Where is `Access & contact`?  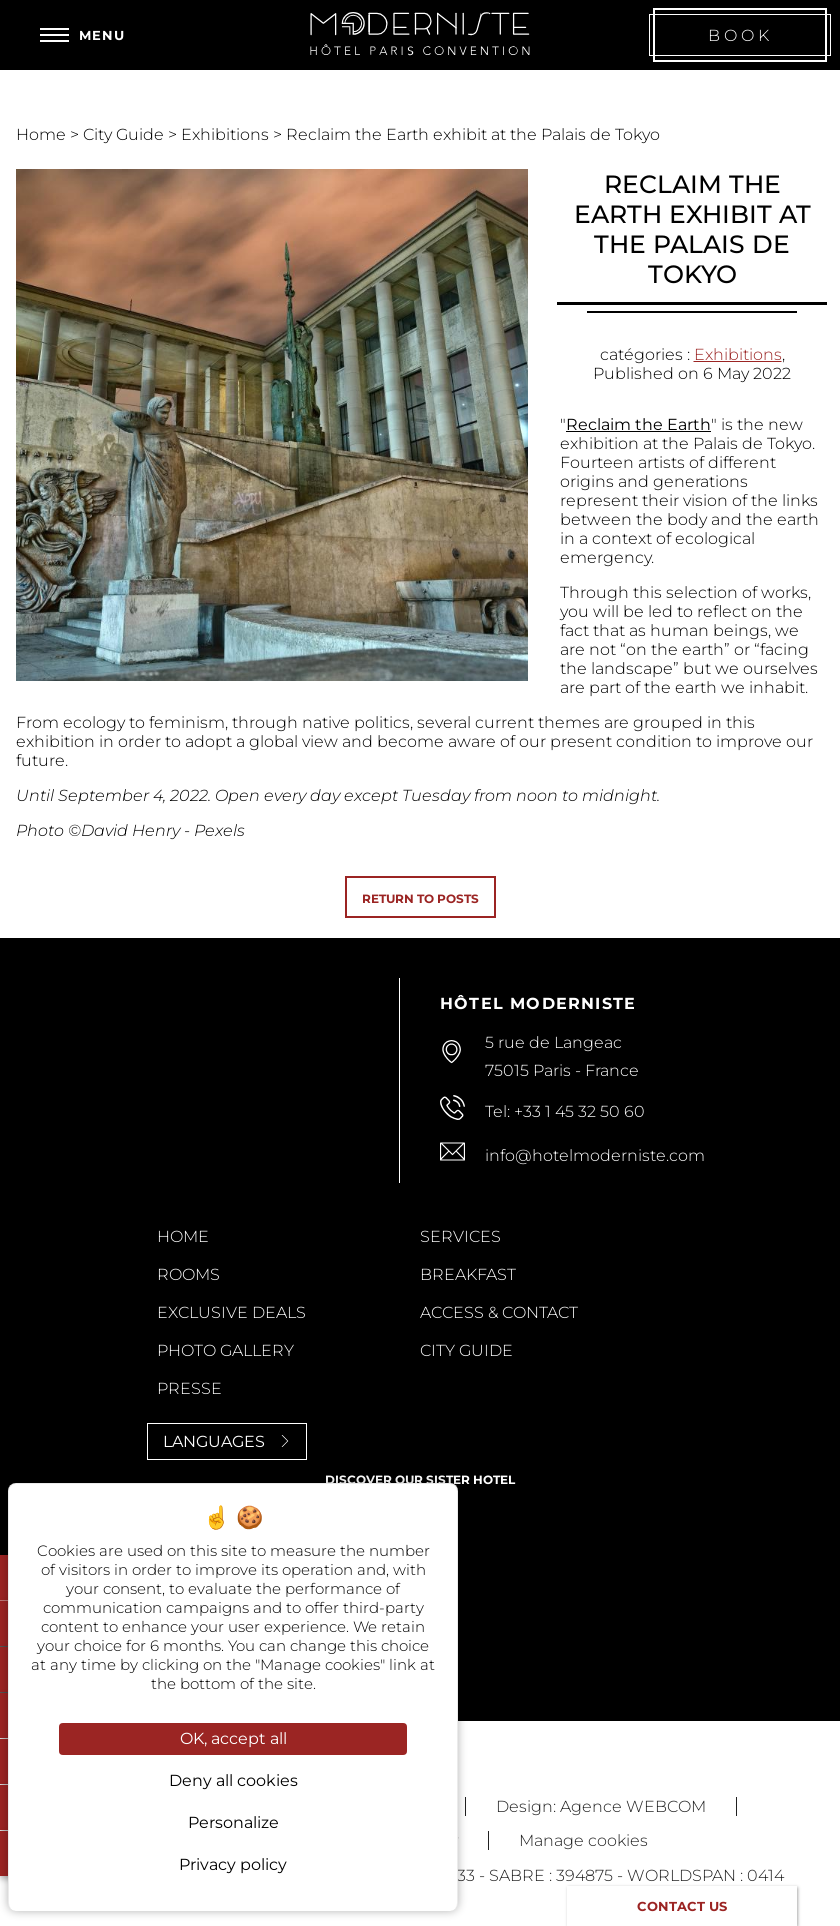
Access & contact is located at coordinates (499, 1312).